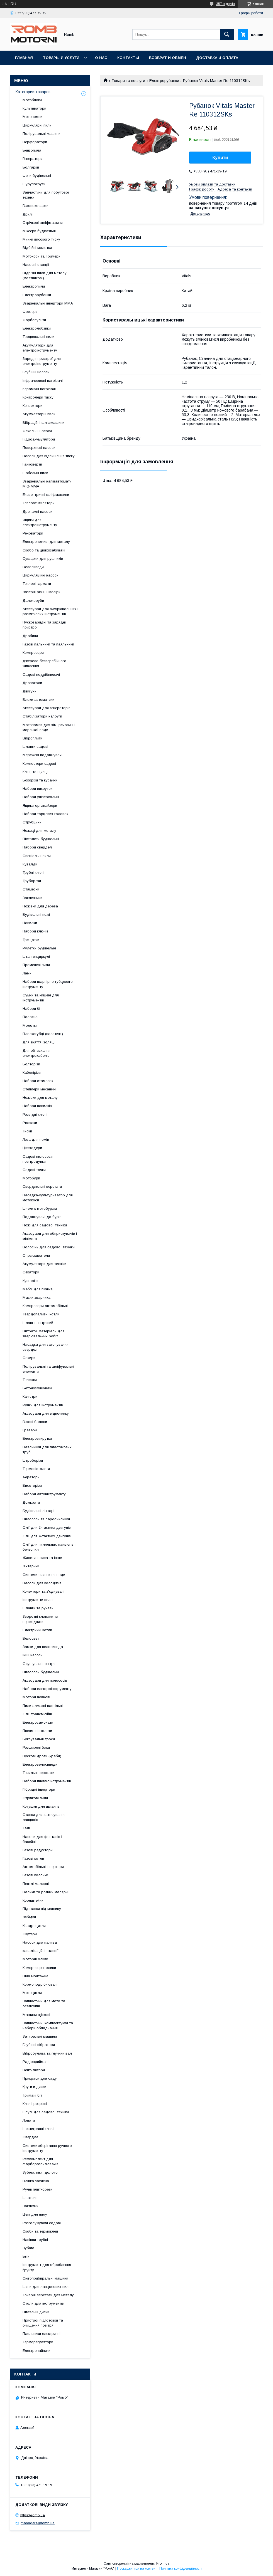 The width and height of the screenshot is (273, 2576). Describe the element at coordinates (37, 1714) in the screenshot. I see `Олії трансмісійні` at that location.